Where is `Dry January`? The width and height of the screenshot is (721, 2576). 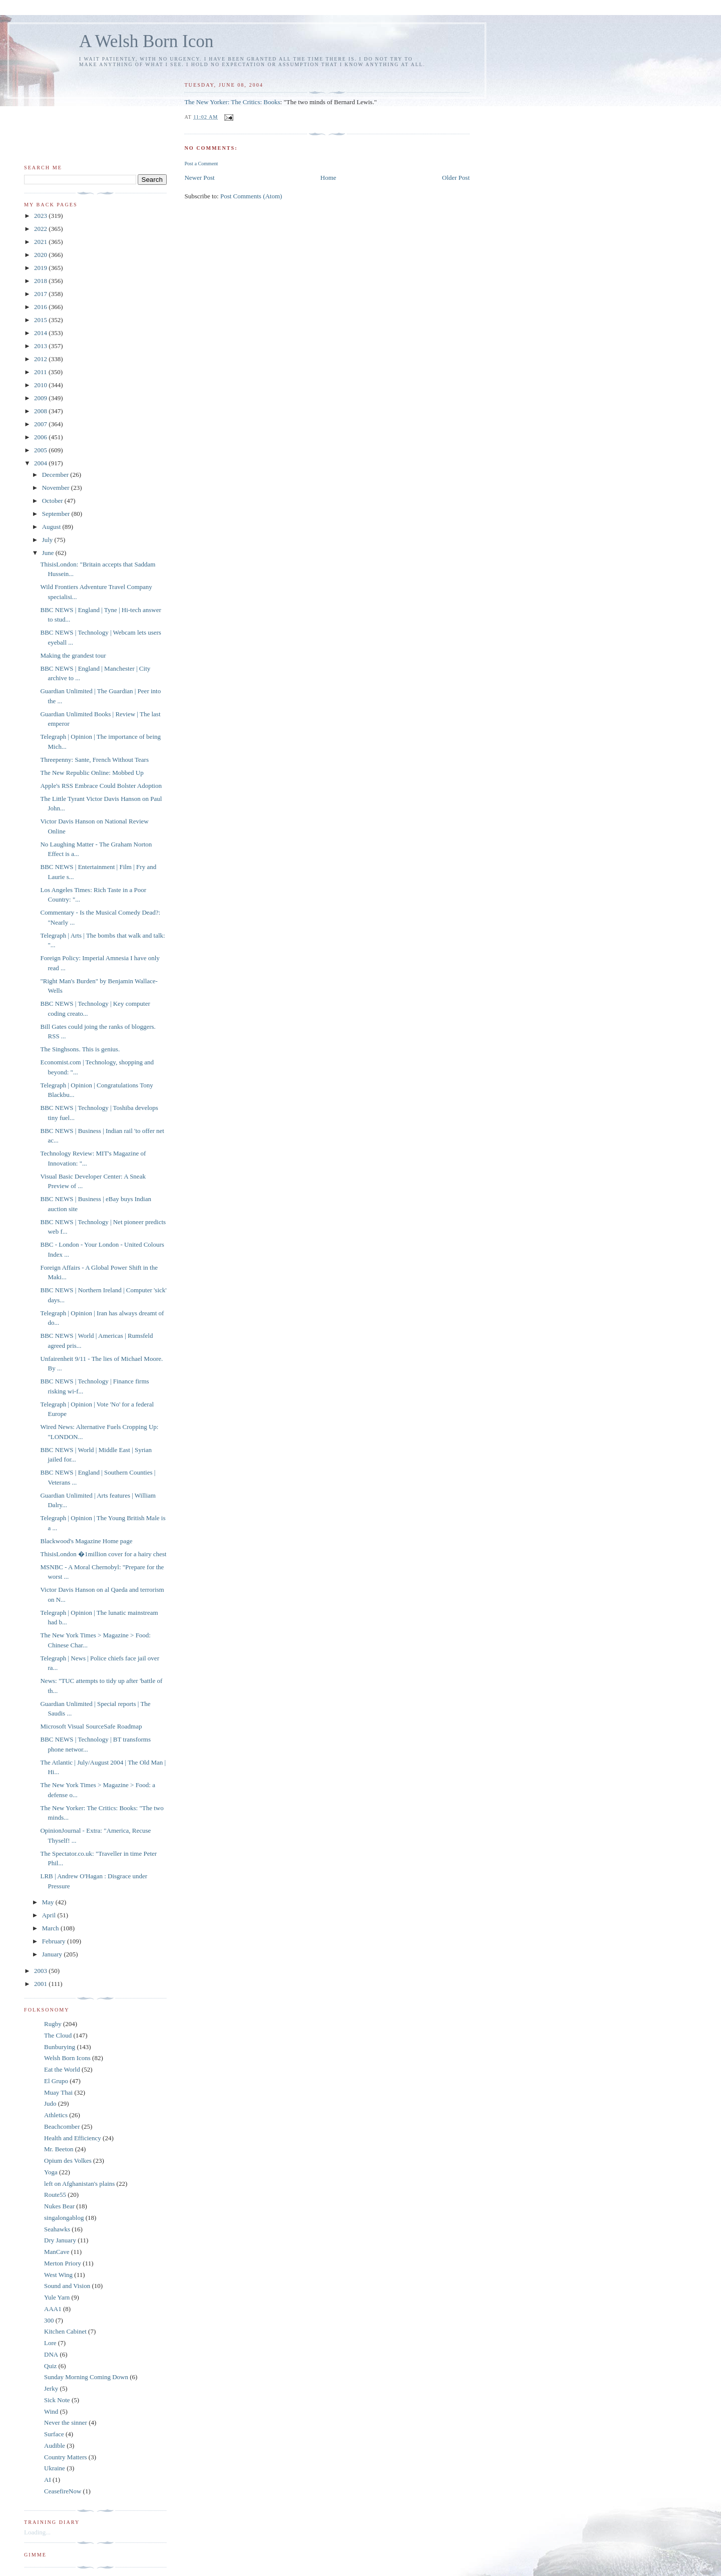
Dry January is located at coordinates (60, 2240).